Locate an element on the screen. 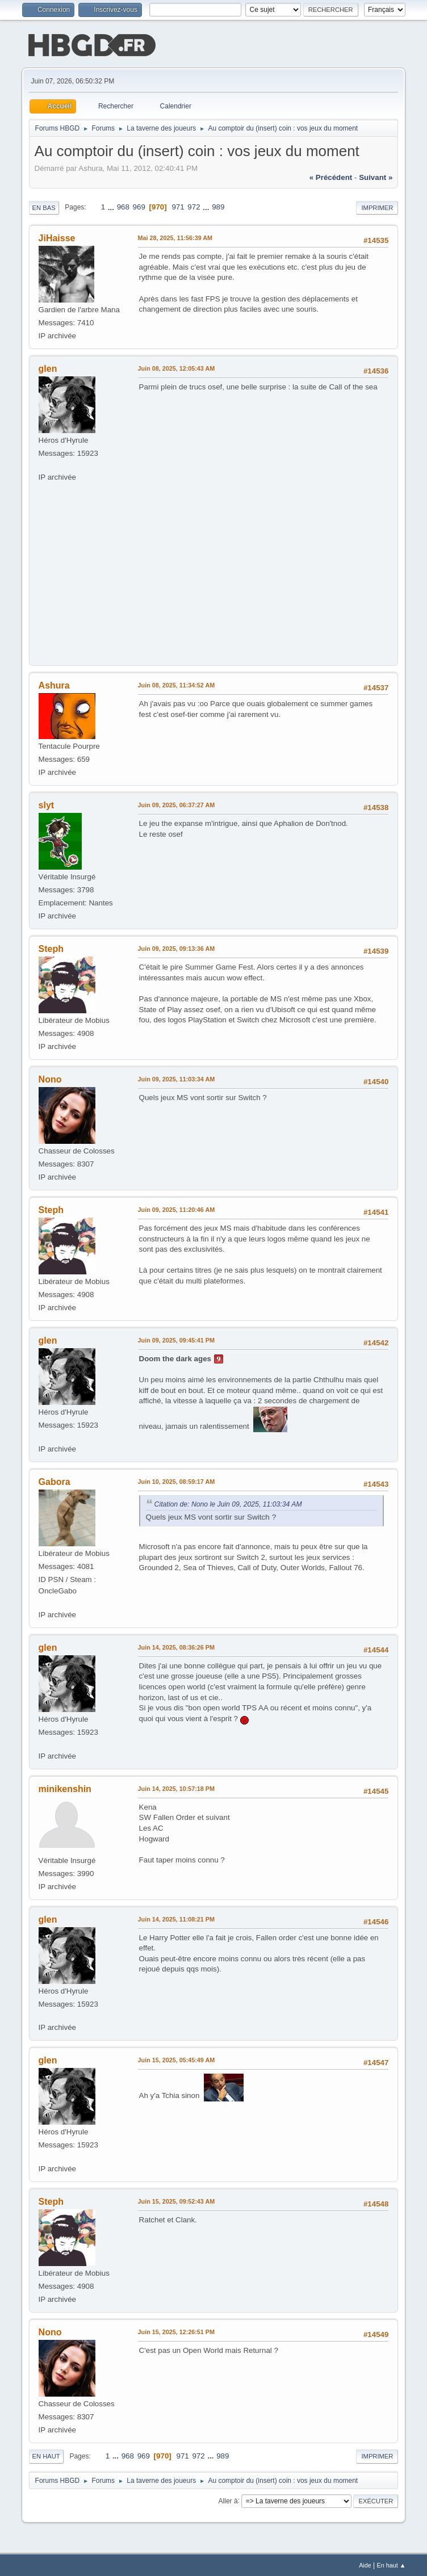 The image size is (427, 2576). Juin 15, 2025, 09:52:43 AM is located at coordinates (176, 2200).